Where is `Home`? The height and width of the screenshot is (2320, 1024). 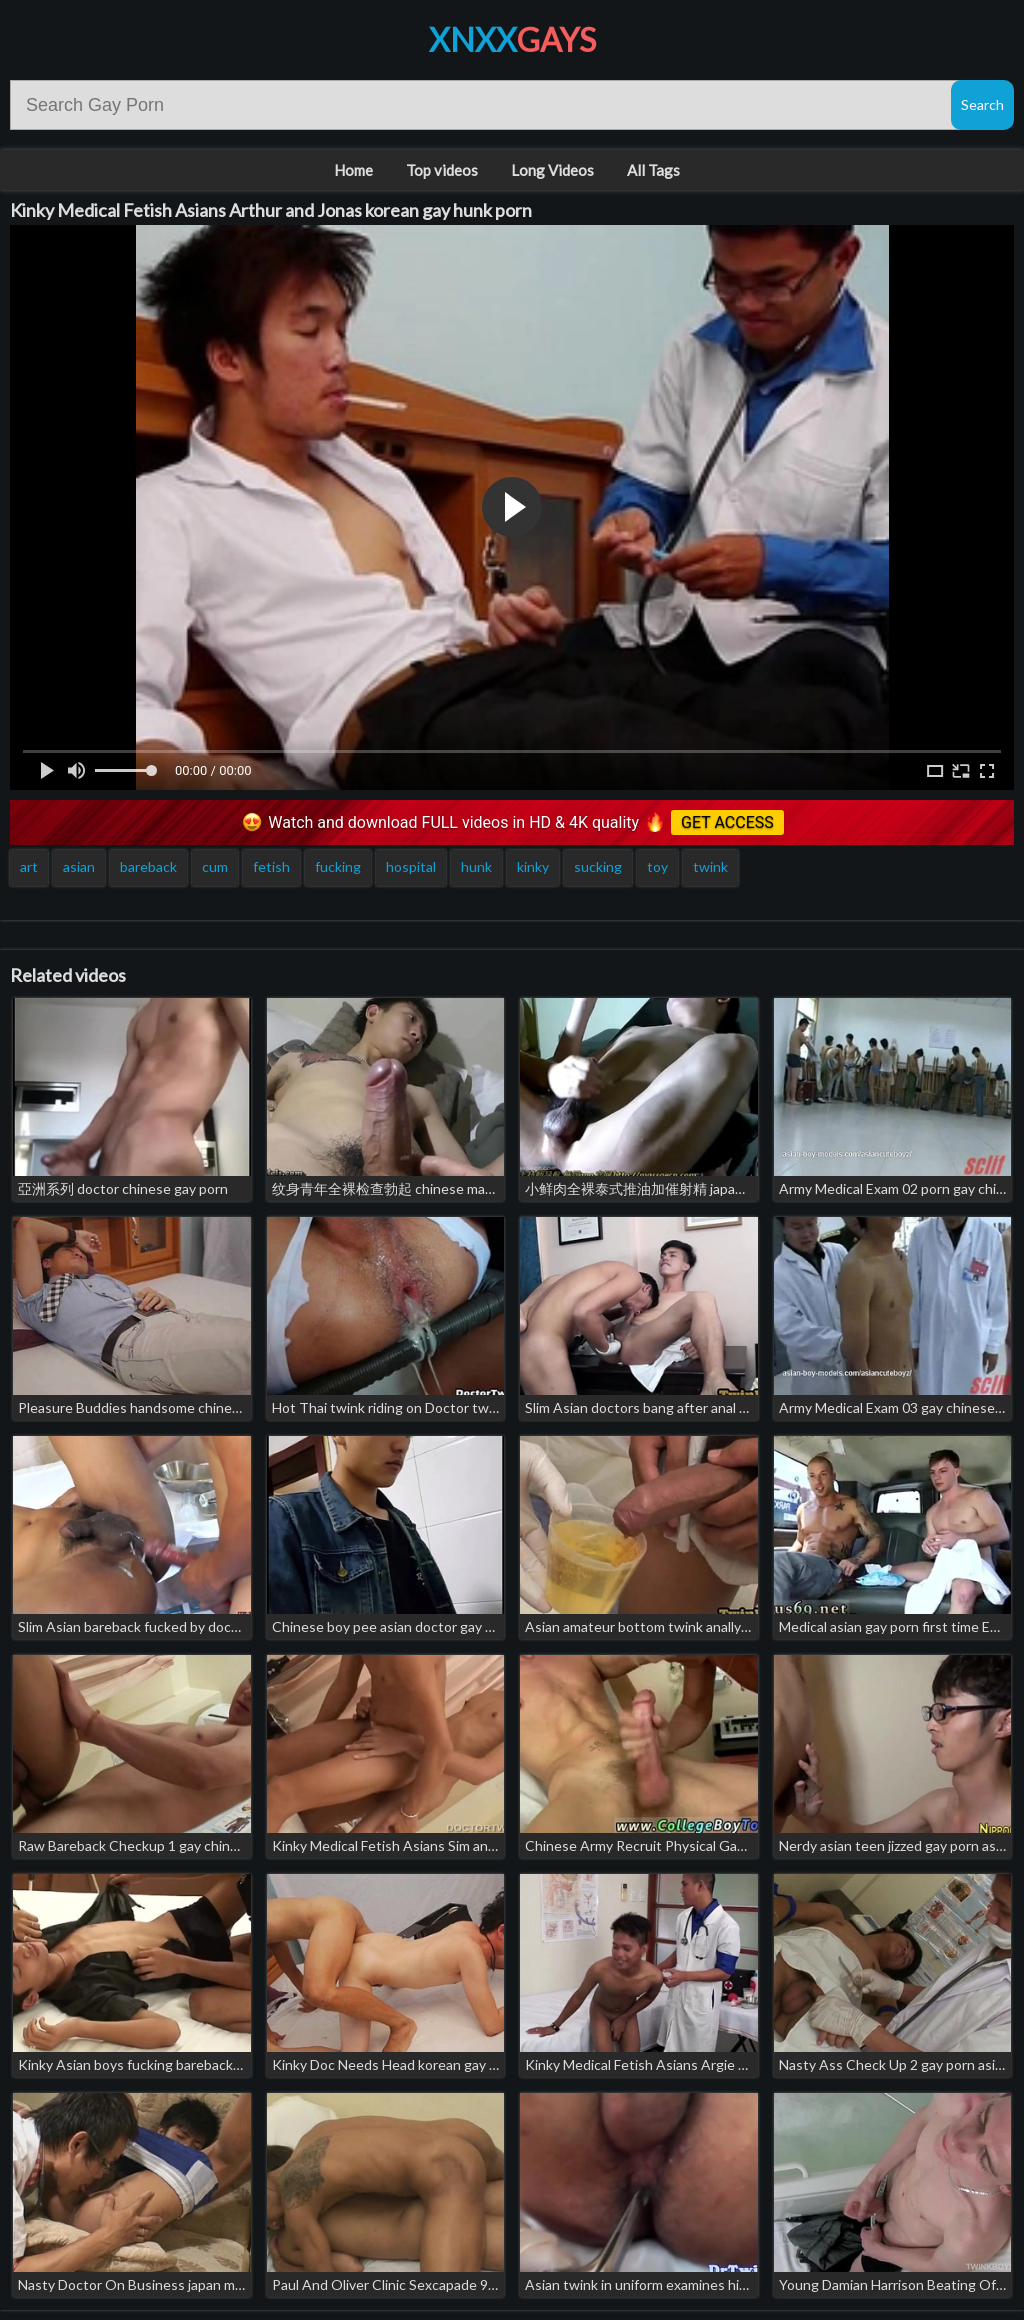
Home is located at coordinates (353, 170).